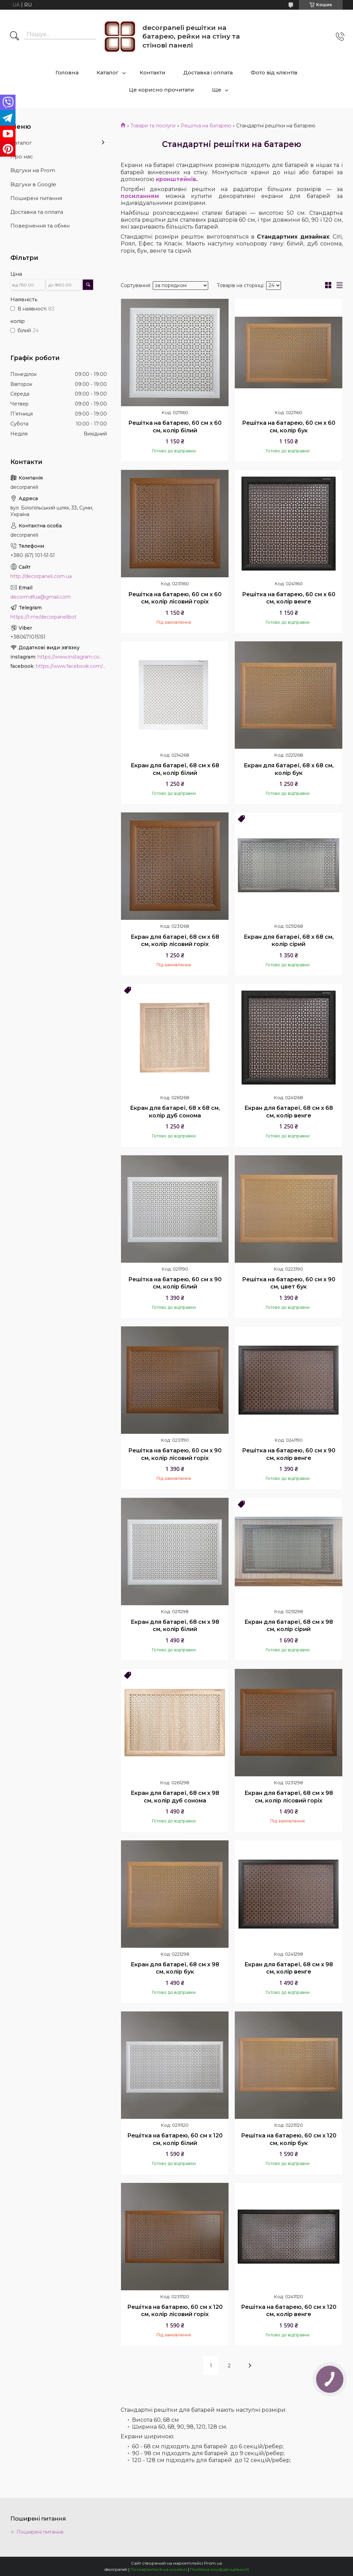 The width and height of the screenshot is (353, 2576). What do you see at coordinates (71, 666) in the screenshot?
I see `https://www.facebook.com/PanelDecor` at bounding box center [71, 666].